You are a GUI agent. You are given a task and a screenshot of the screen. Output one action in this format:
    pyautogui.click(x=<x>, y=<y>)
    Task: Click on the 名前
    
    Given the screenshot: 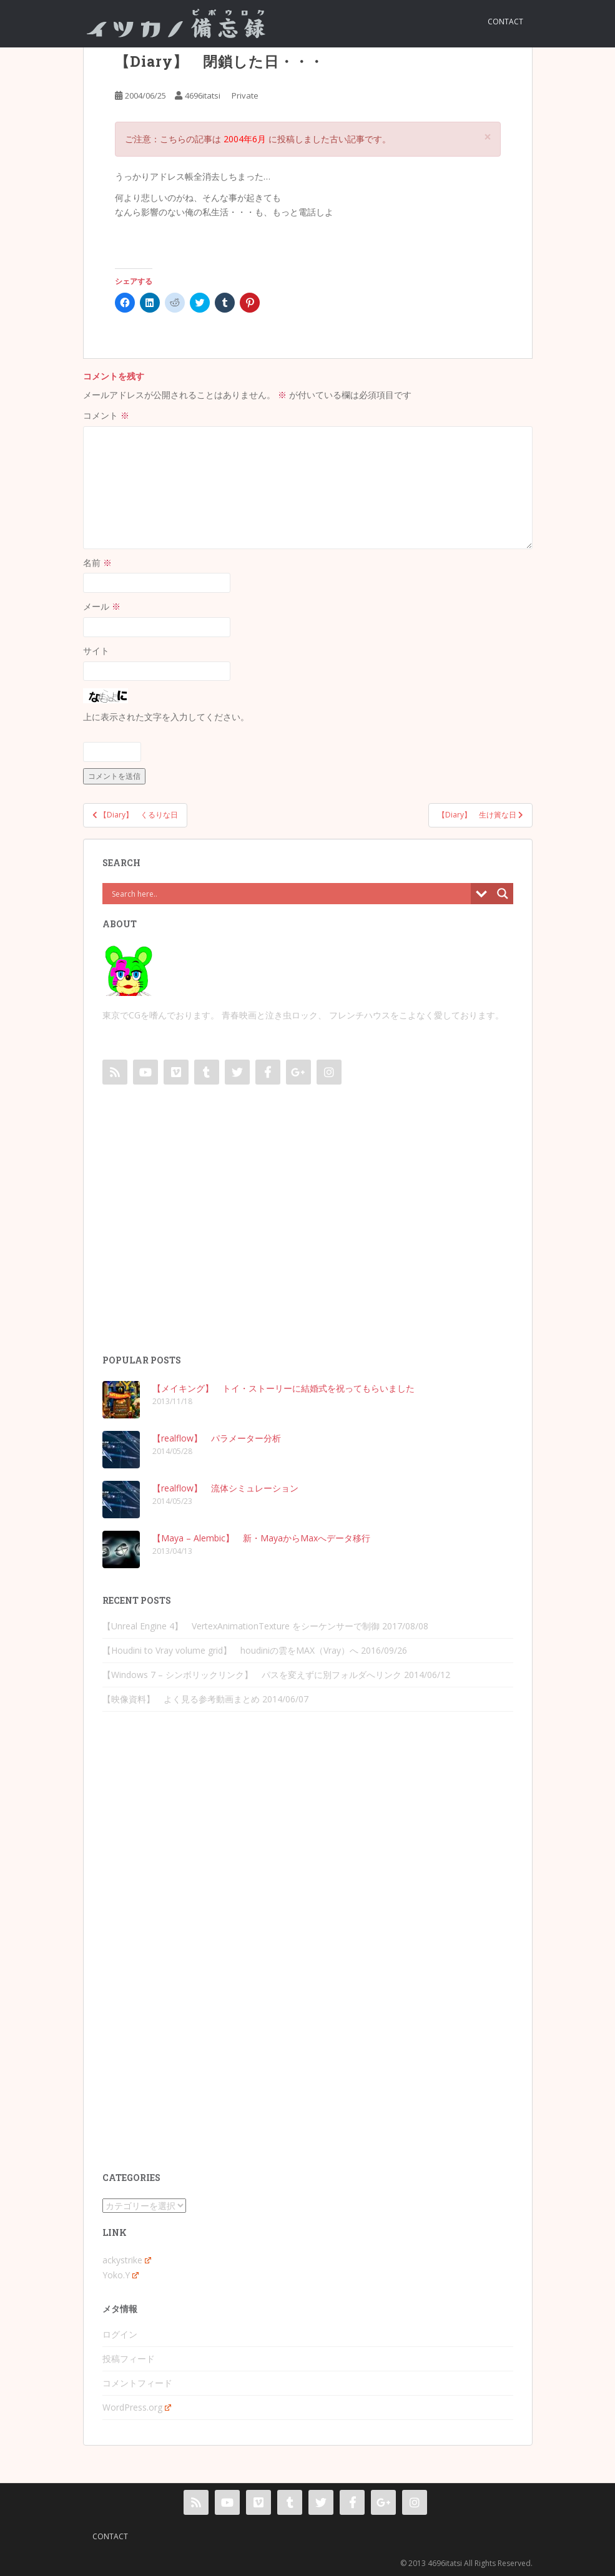 What is the action you would take?
    pyautogui.click(x=97, y=562)
    